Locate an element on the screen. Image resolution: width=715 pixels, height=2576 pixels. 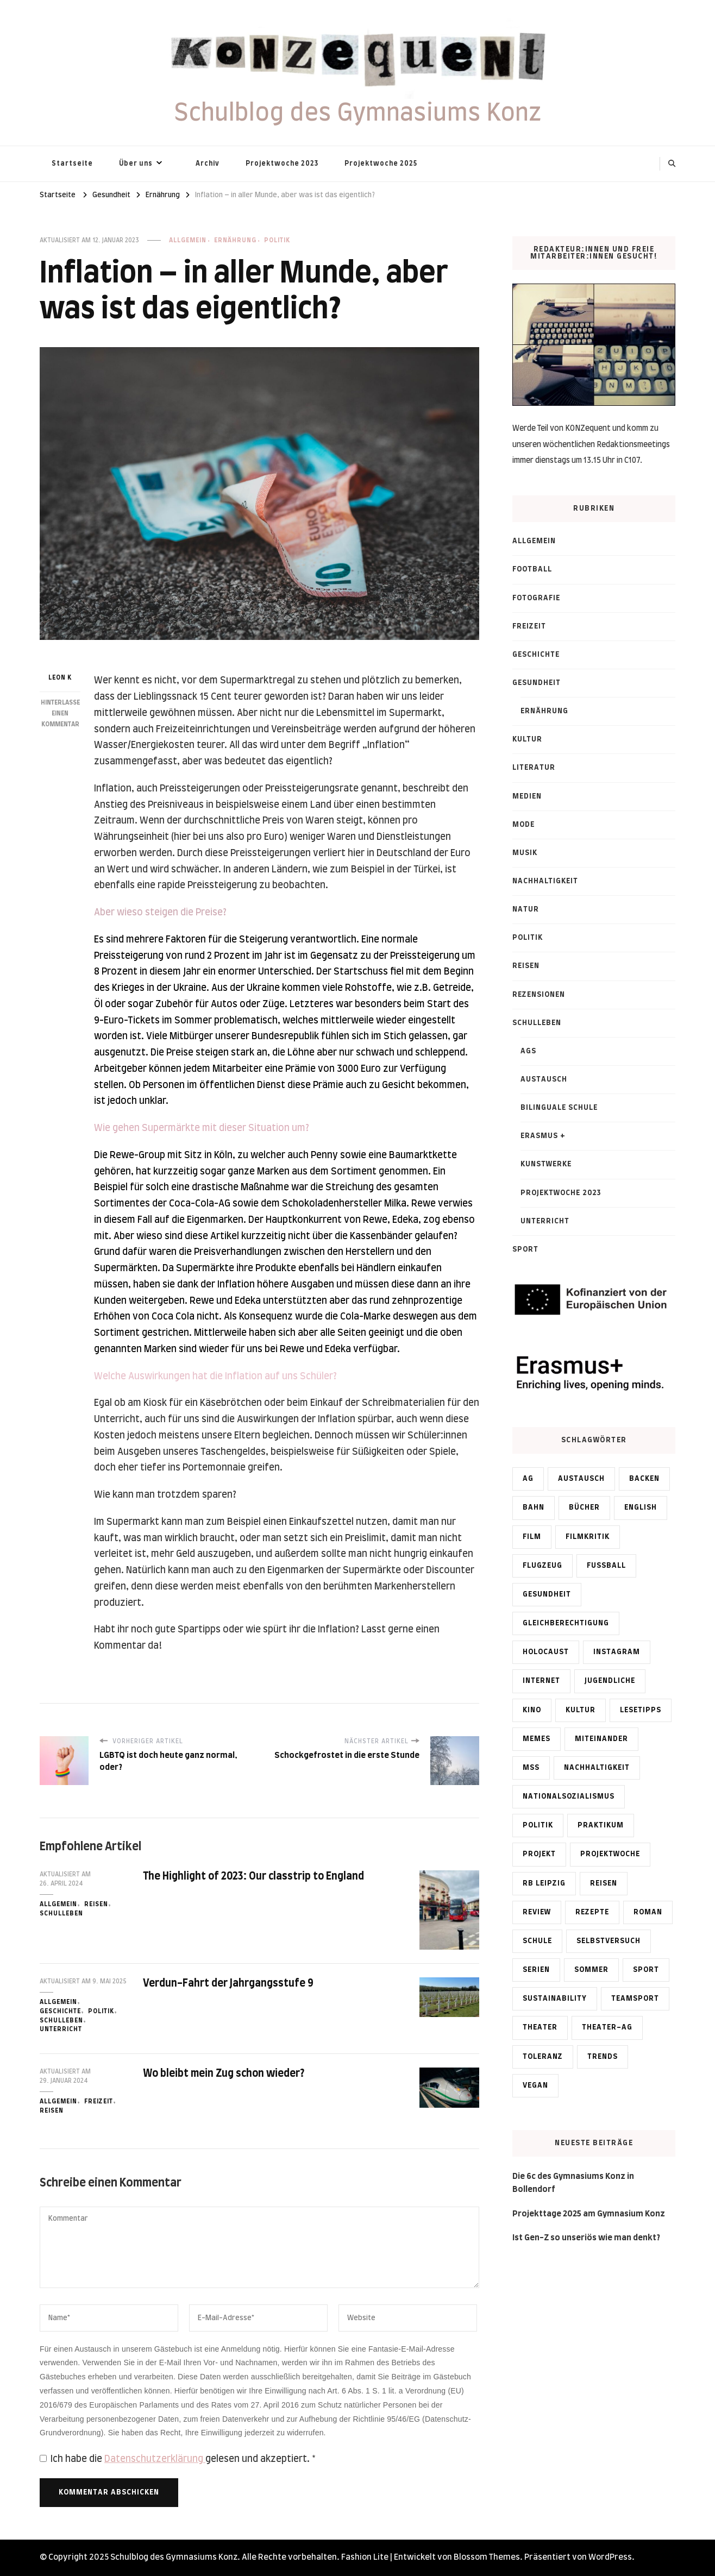
Bilinguale Schule is located at coordinates (559, 1107).